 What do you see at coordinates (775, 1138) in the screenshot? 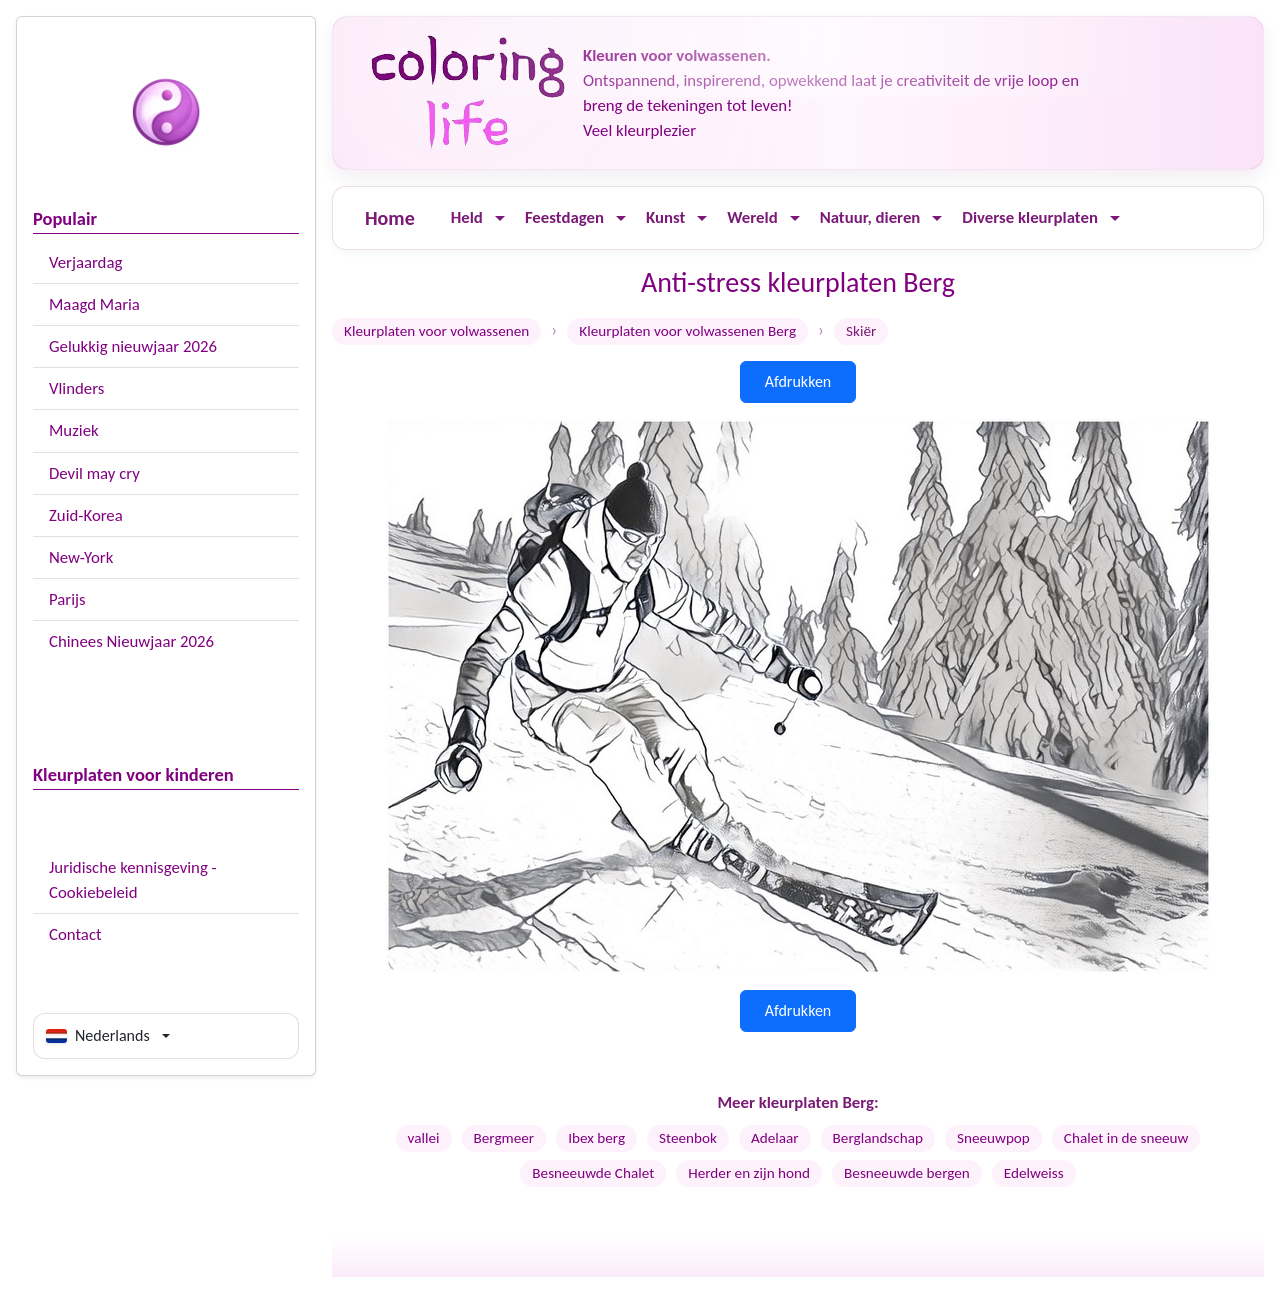
I see `Adelaar` at bounding box center [775, 1138].